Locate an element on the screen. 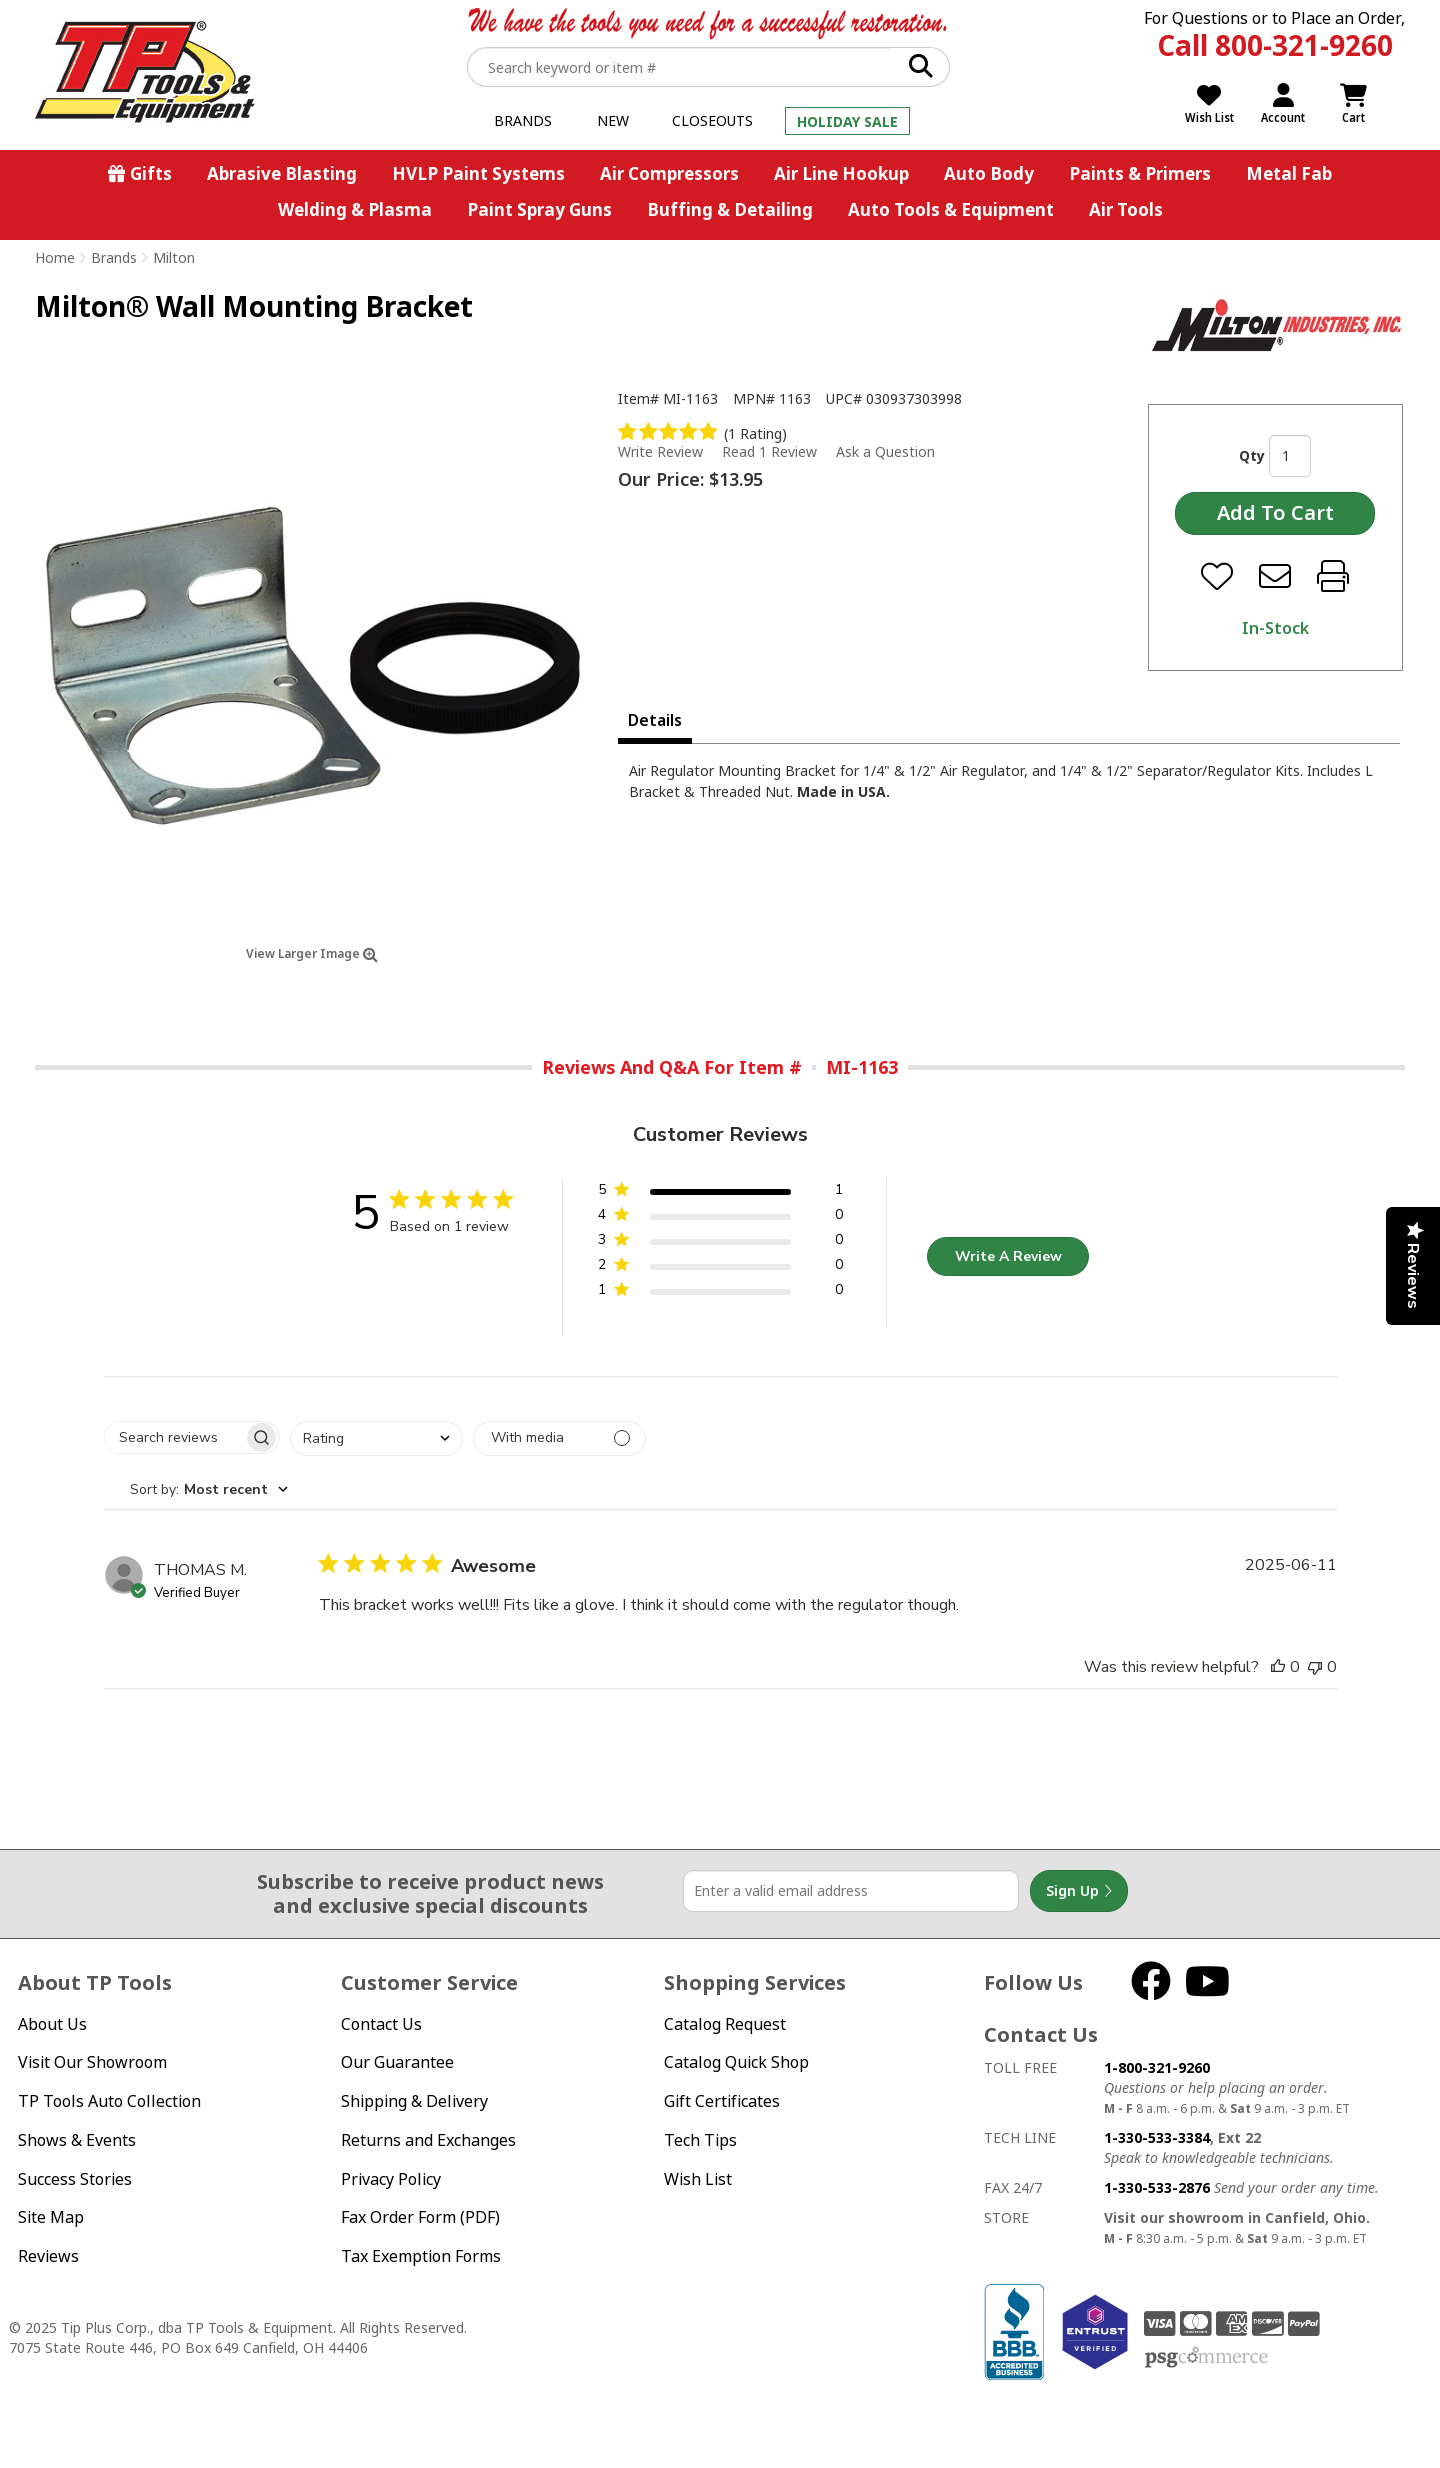 This screenshot has height=2468, width=1440. [This review was not helpful] is located at coordinates (1315, 1667).